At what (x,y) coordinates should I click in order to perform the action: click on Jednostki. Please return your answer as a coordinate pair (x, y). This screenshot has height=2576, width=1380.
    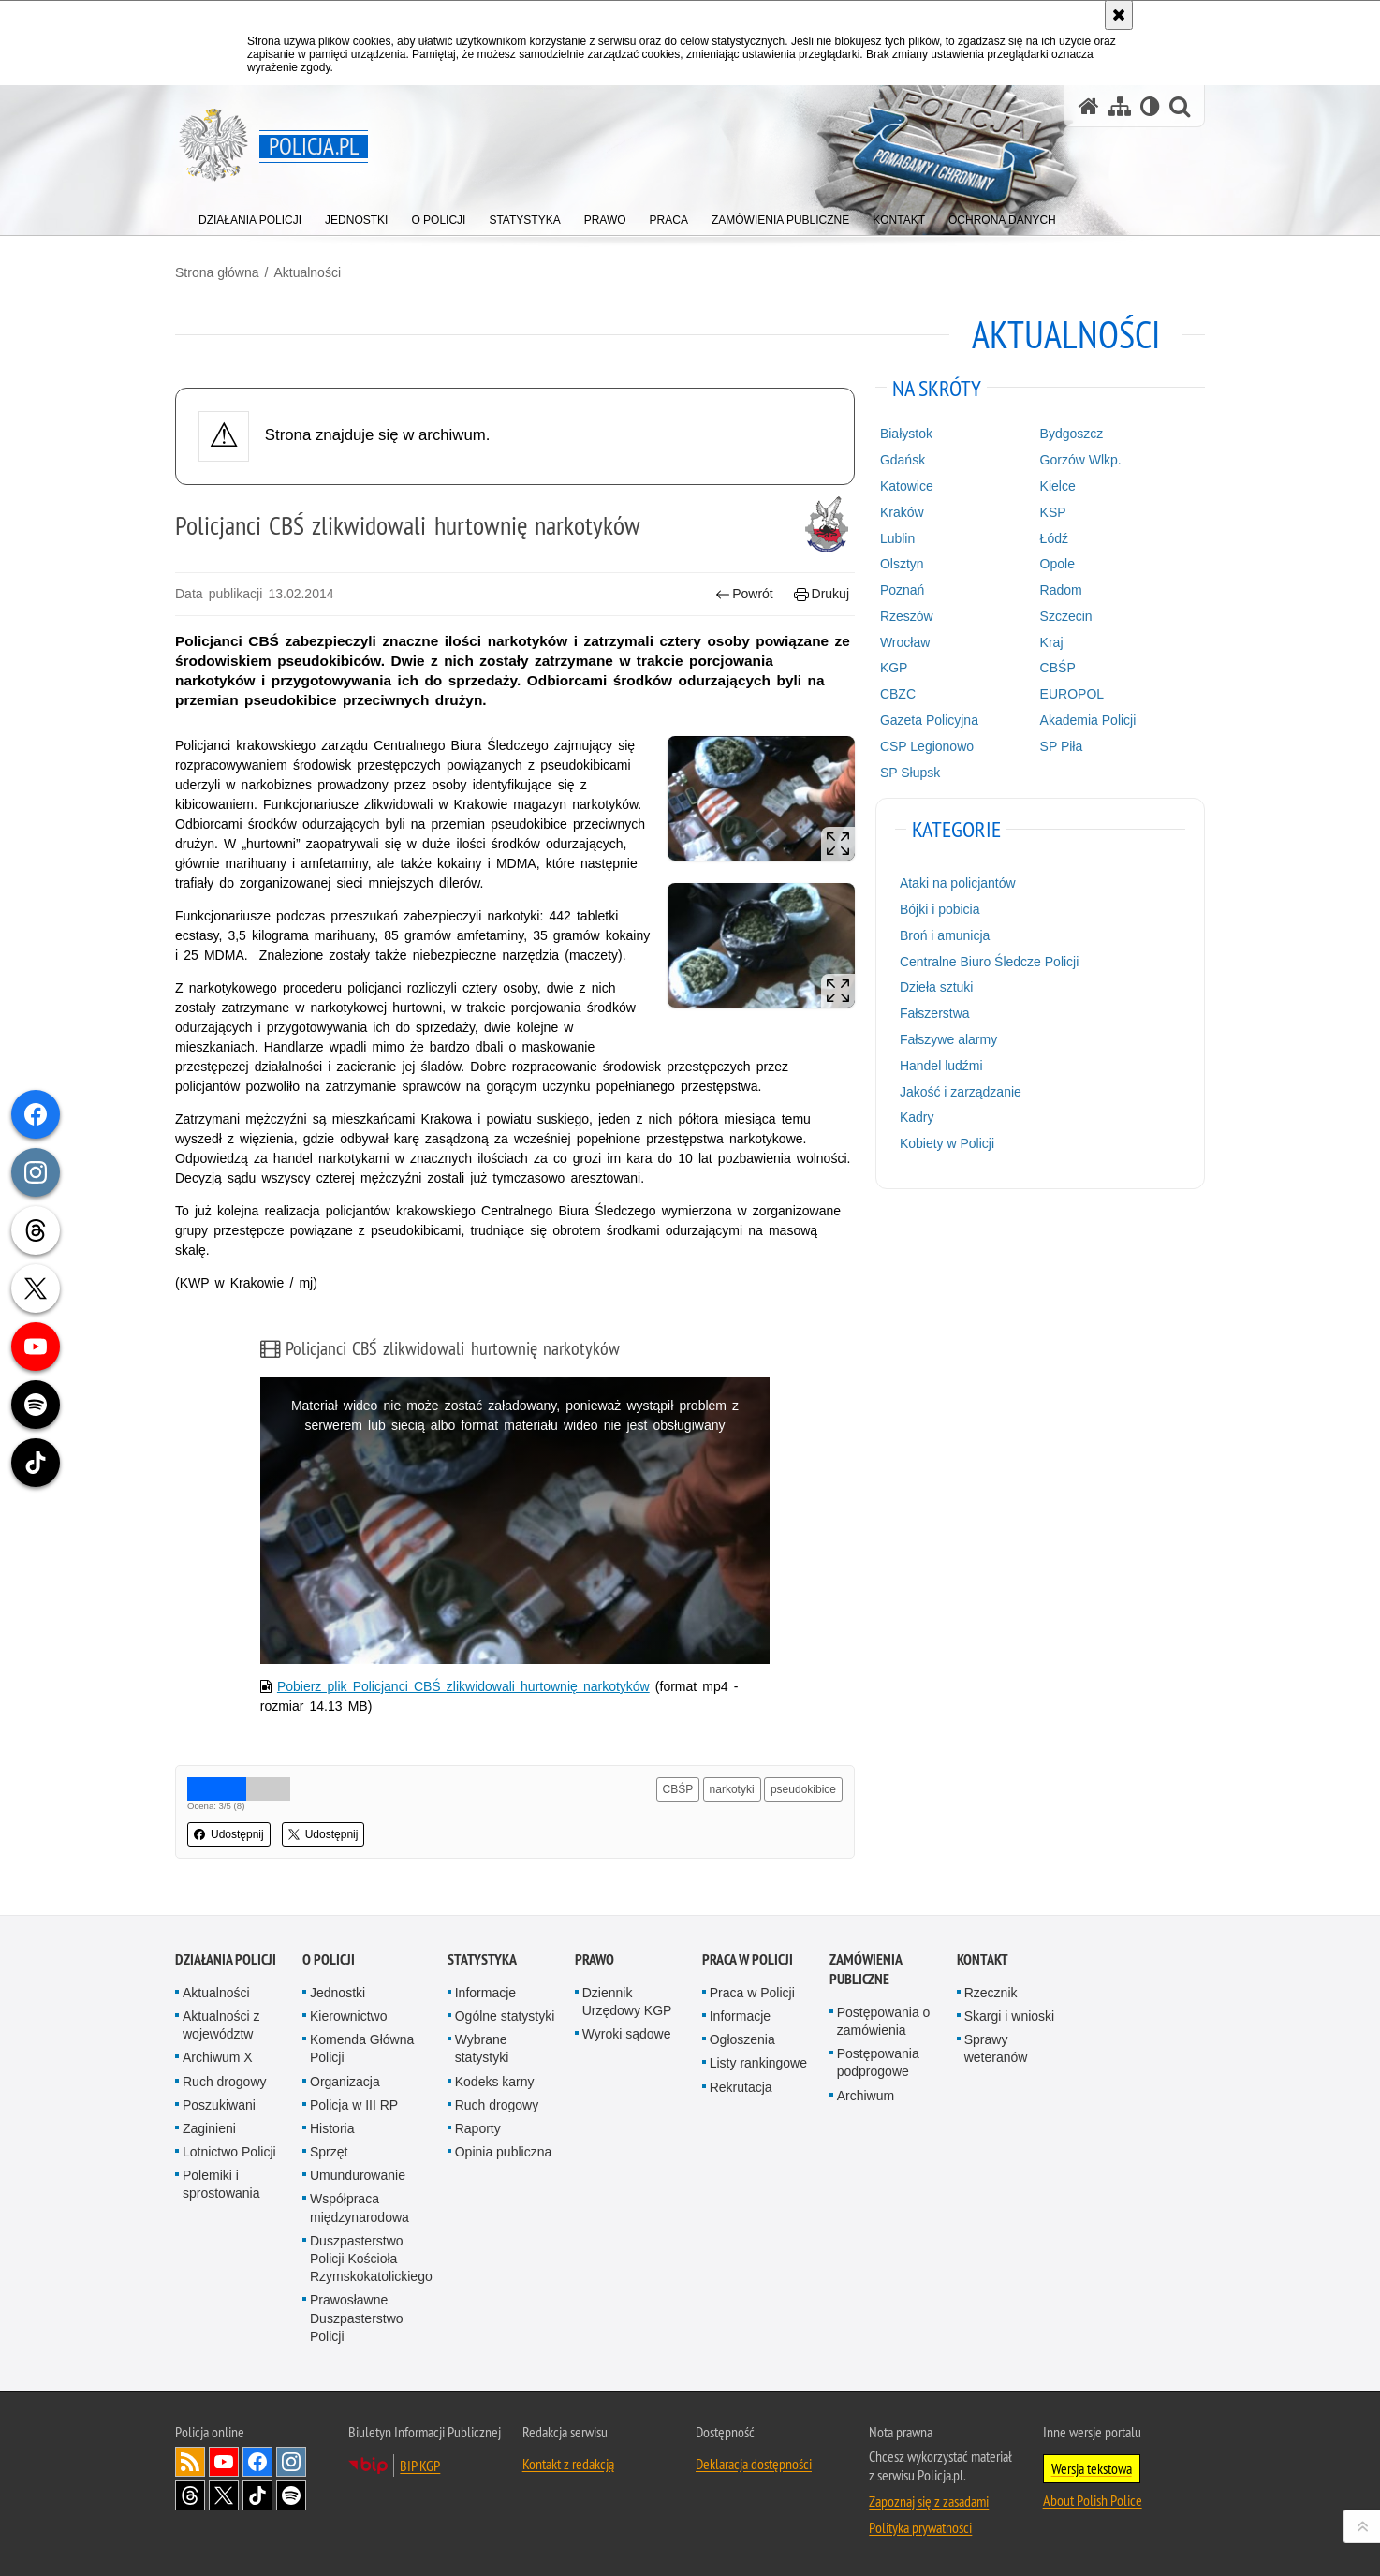
    Looking at the image, I should click on (337, 1992).